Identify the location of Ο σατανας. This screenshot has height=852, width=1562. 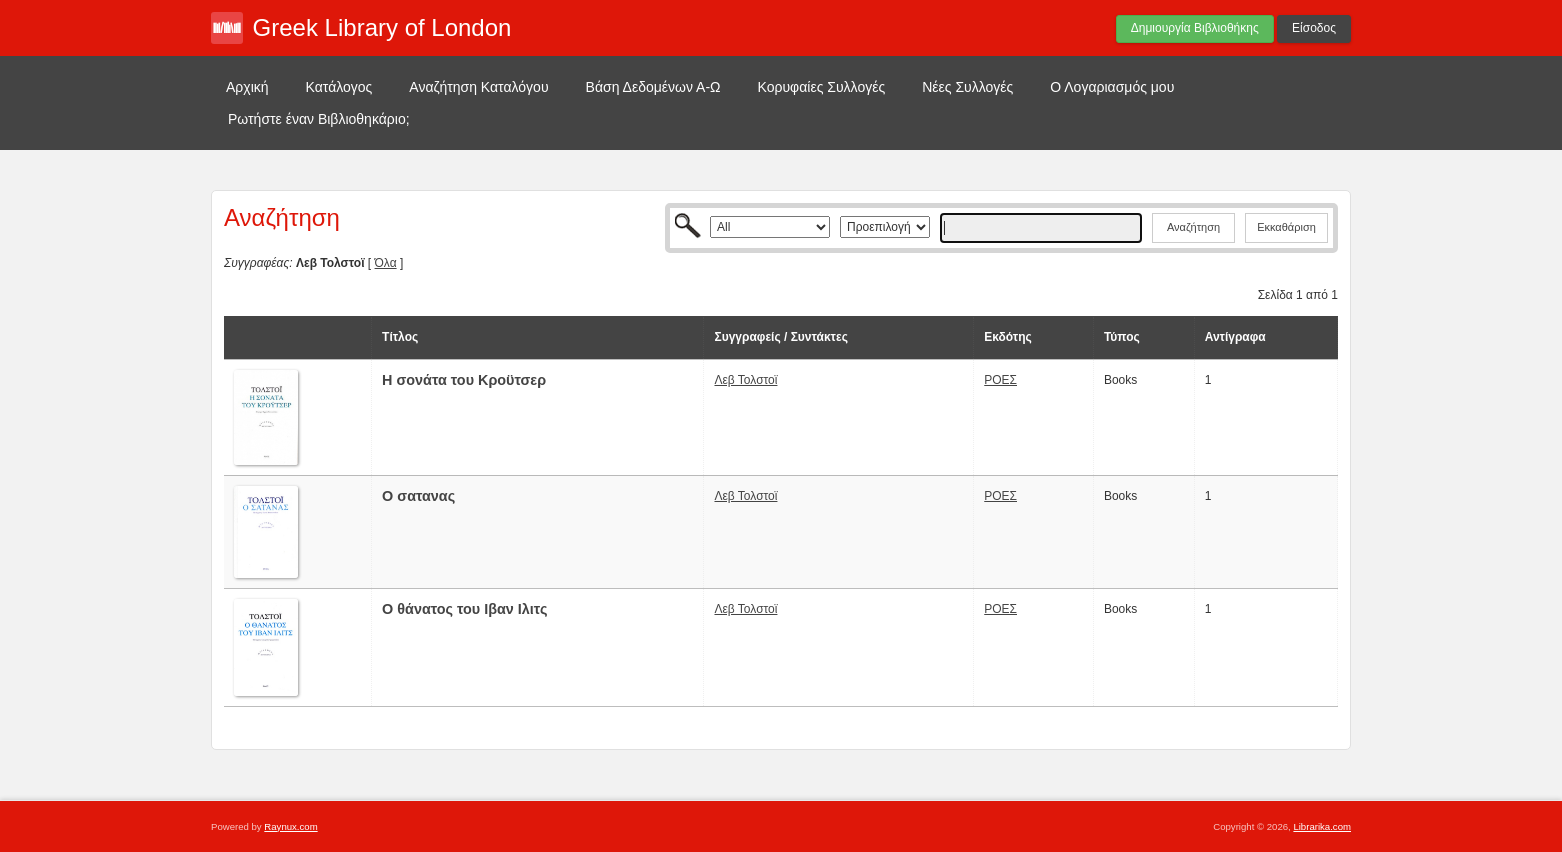
(418, 496).